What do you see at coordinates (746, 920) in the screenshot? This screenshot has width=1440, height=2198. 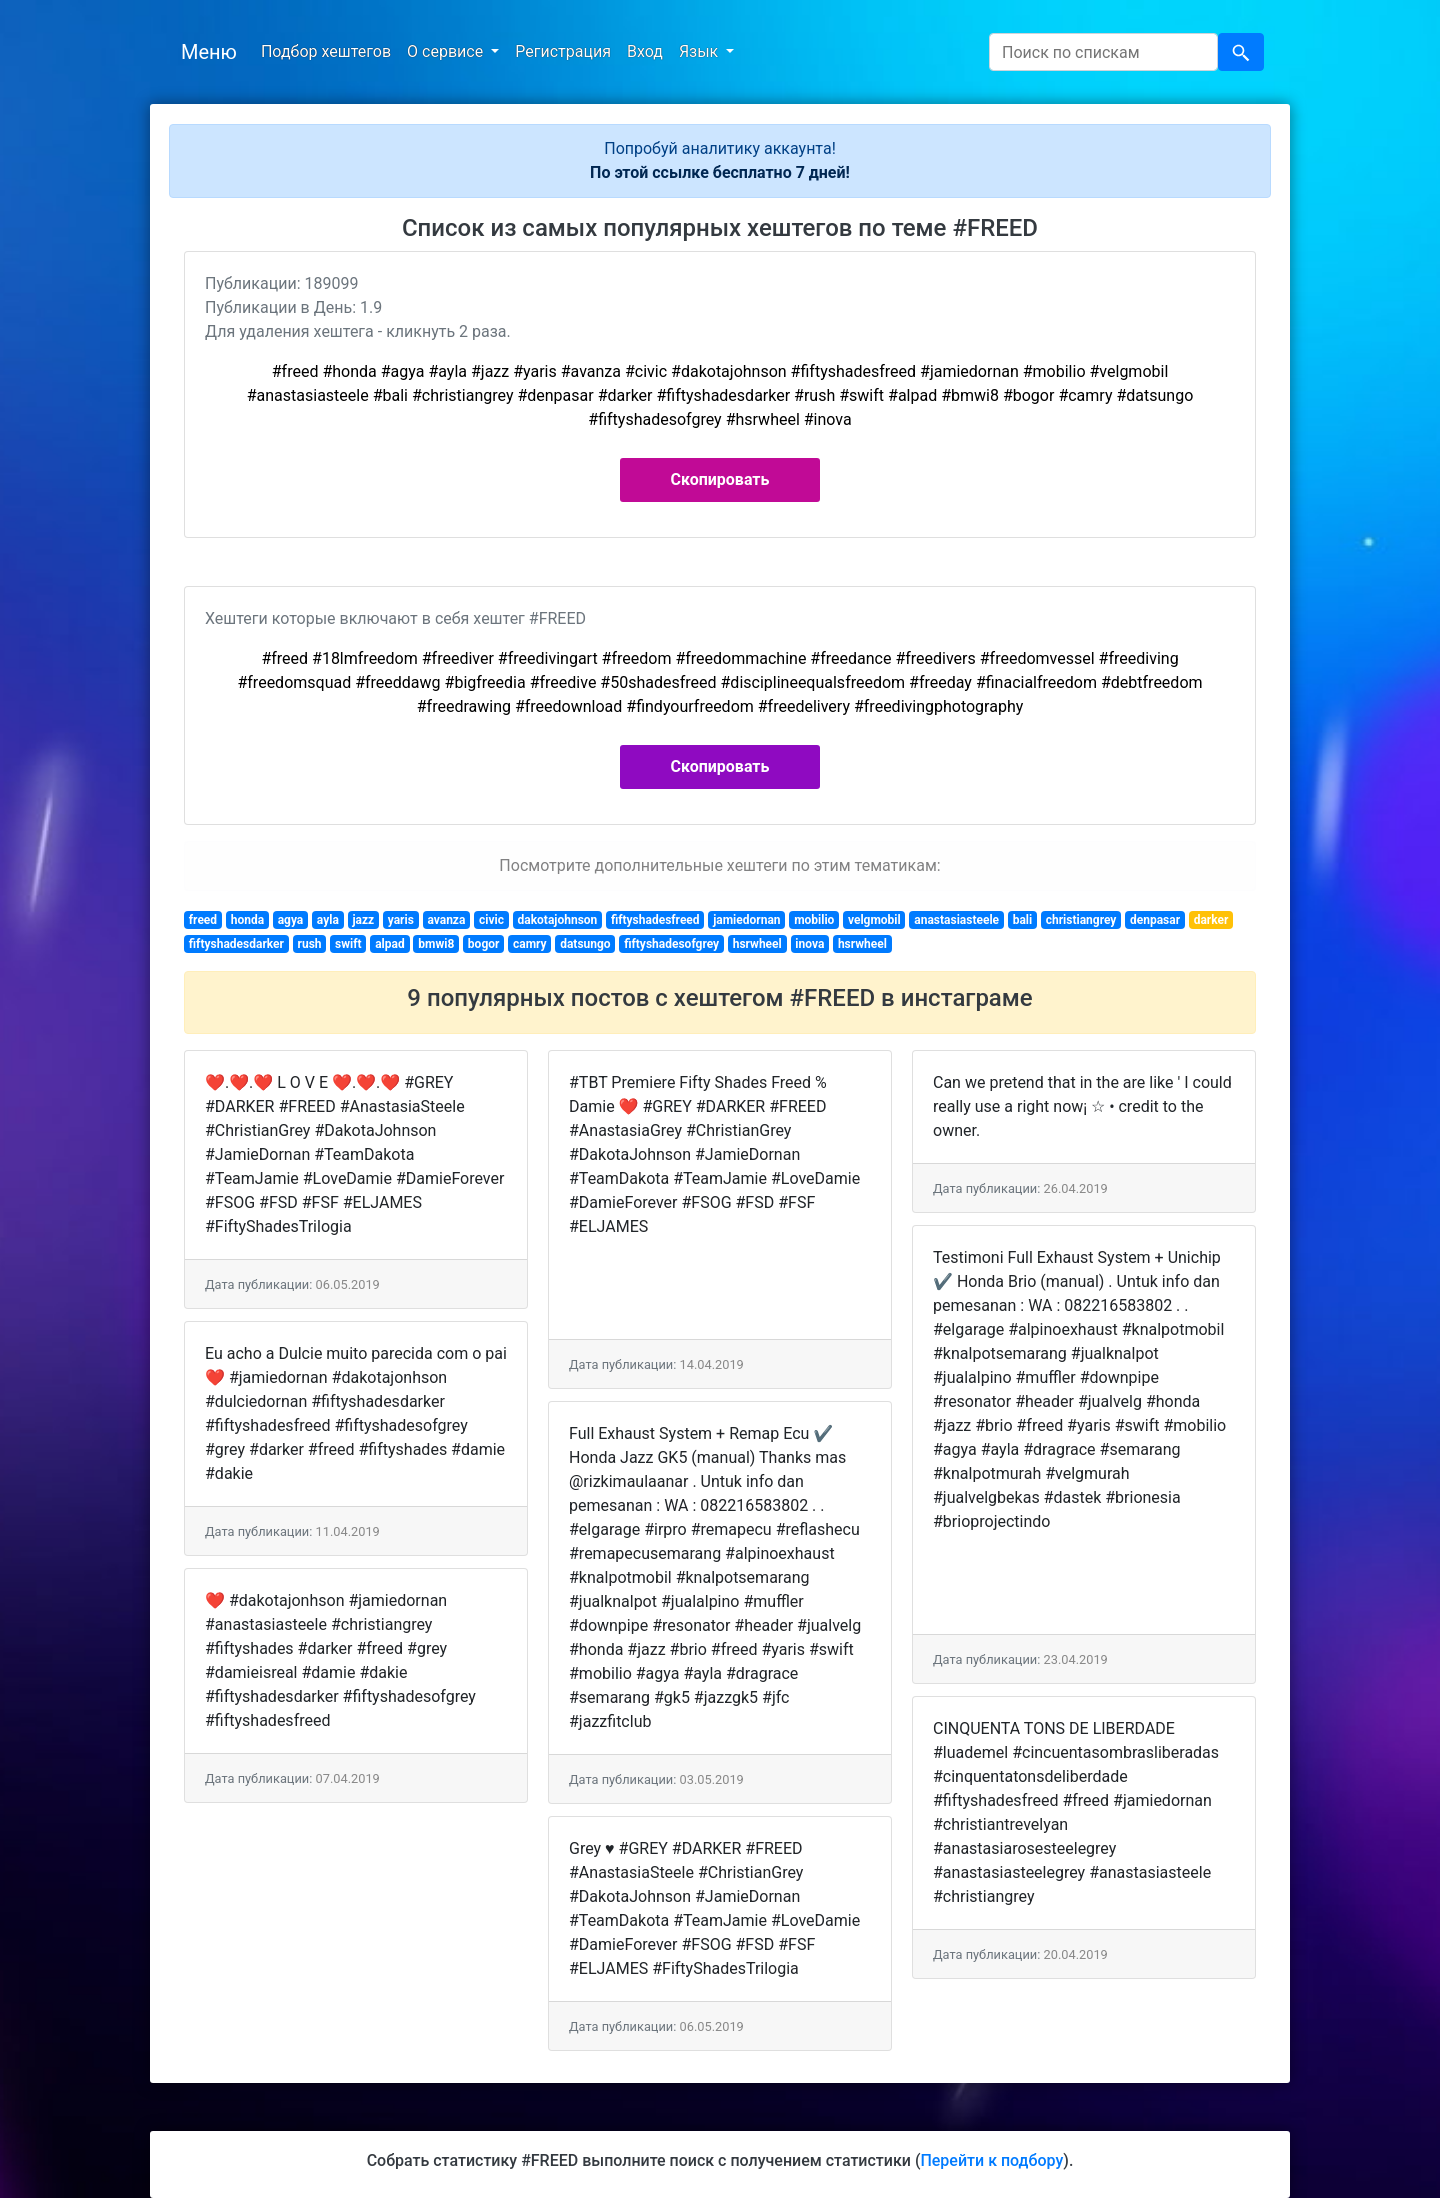 I see `jamiedornan` at bounding box center [746, 920].